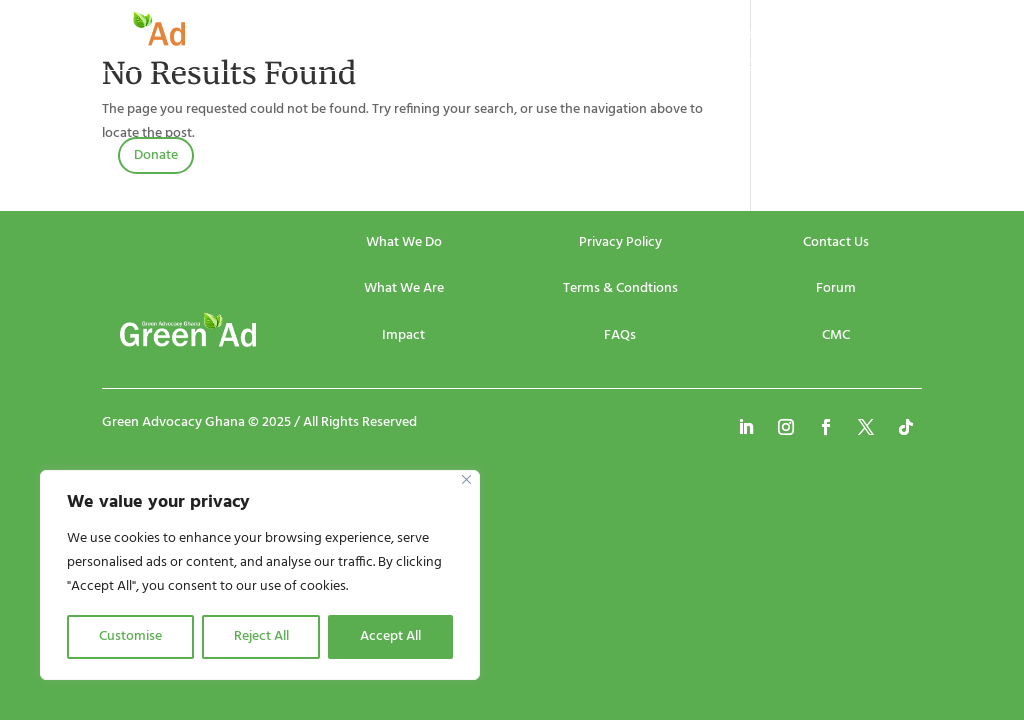  What do you see at coordinates (755, 37) in the screenshot?
I see `Community` at bounding box center [755, 37].